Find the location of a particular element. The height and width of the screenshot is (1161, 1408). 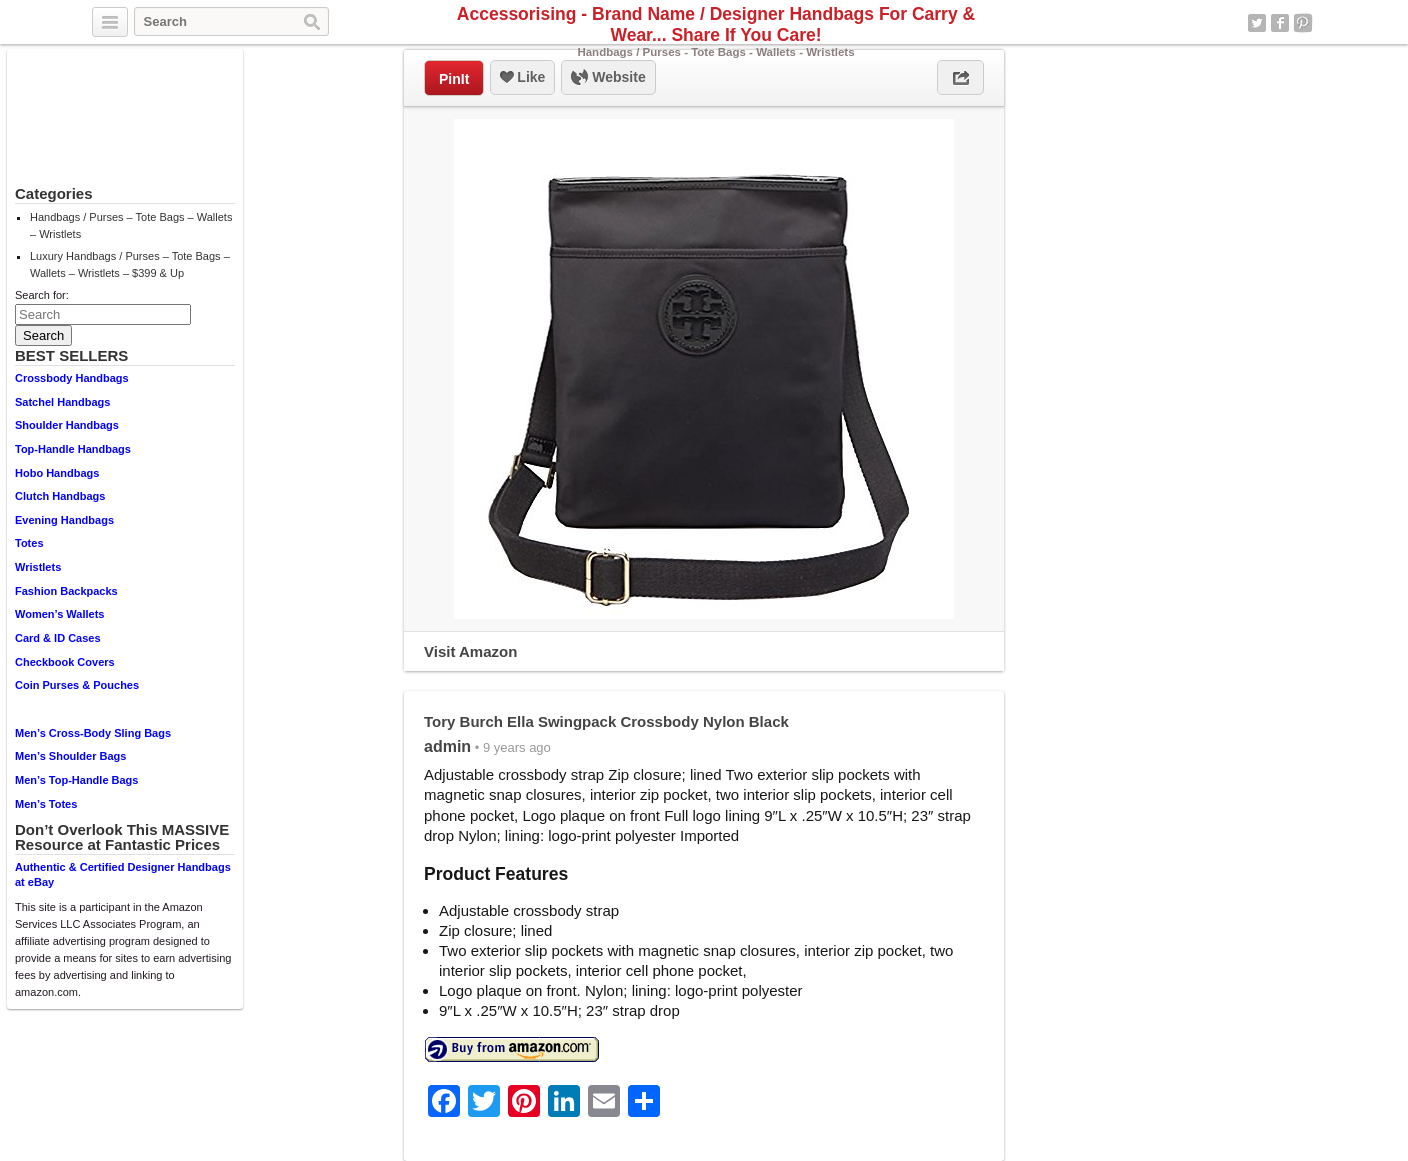

Twitter is located at coordinates (1257, 23).